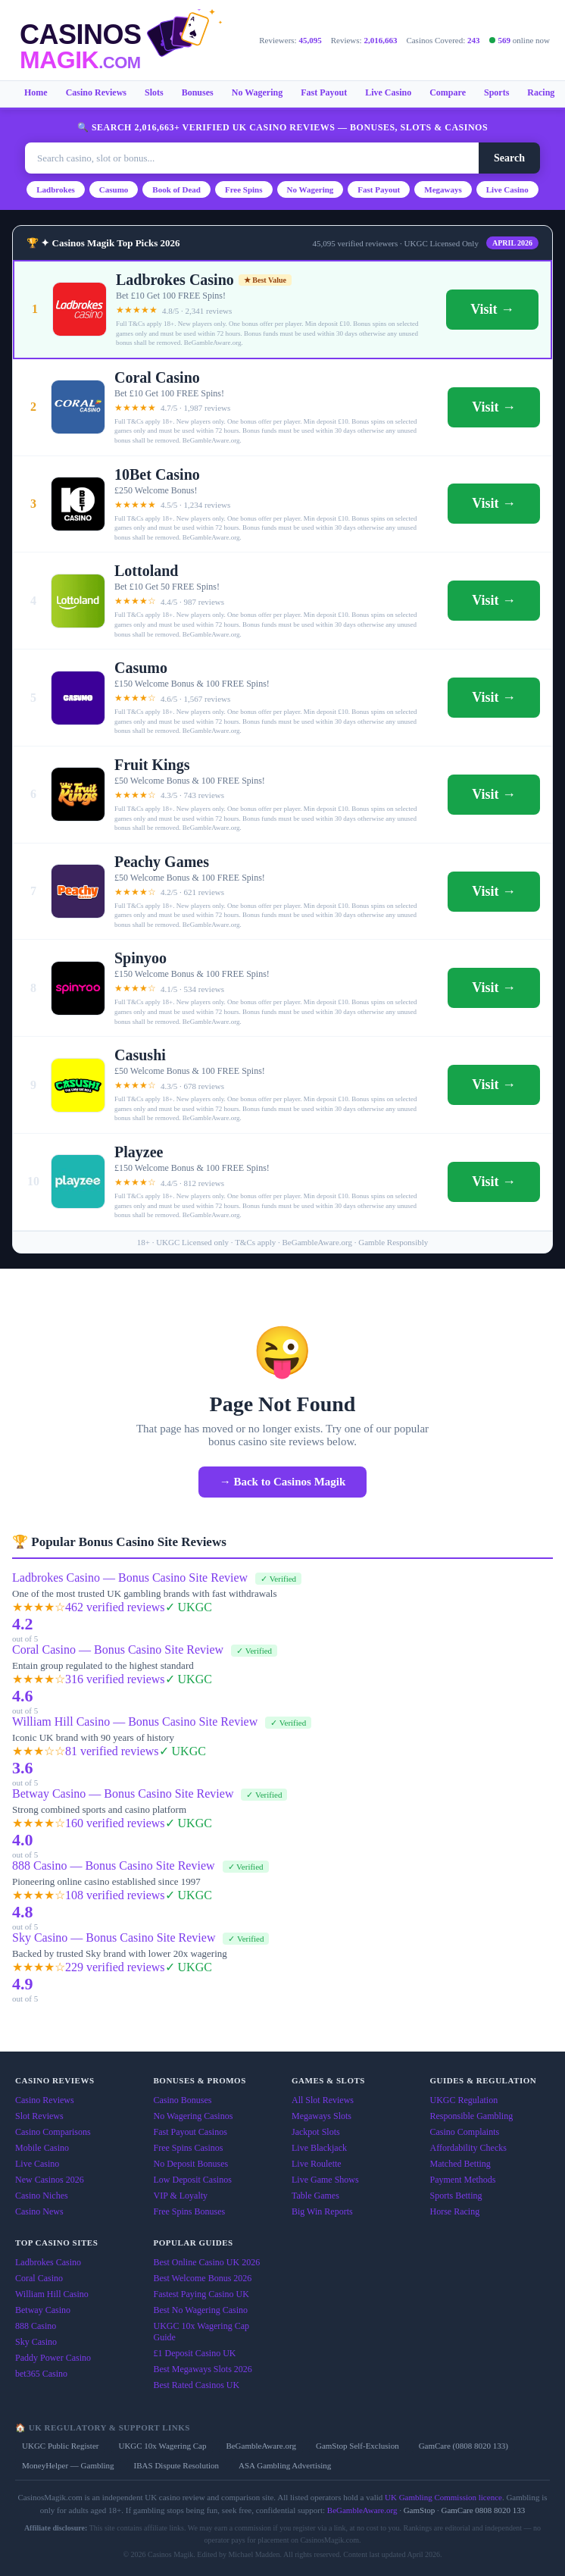  What do you see at coordinates (207, 2262) in the screenshot?
I see `Best Online Casino UK 2026` at bounding box center [207, 2262].